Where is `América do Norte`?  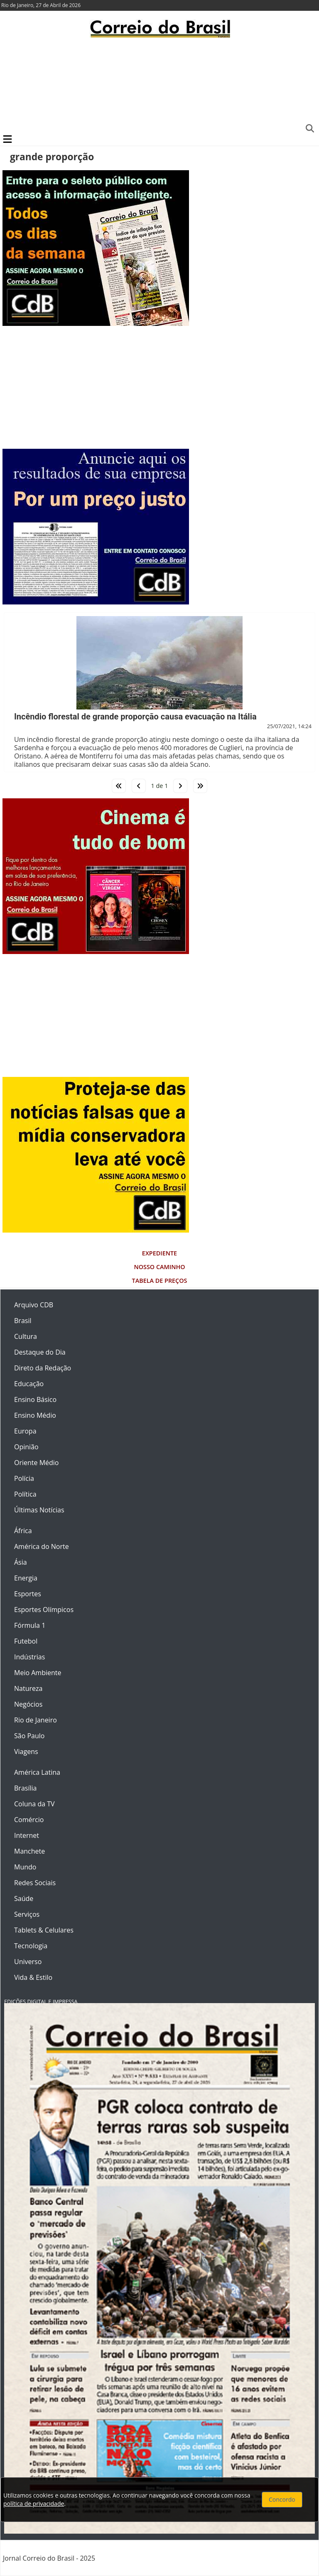
América do Norte is located at coordinates (41, 1546).